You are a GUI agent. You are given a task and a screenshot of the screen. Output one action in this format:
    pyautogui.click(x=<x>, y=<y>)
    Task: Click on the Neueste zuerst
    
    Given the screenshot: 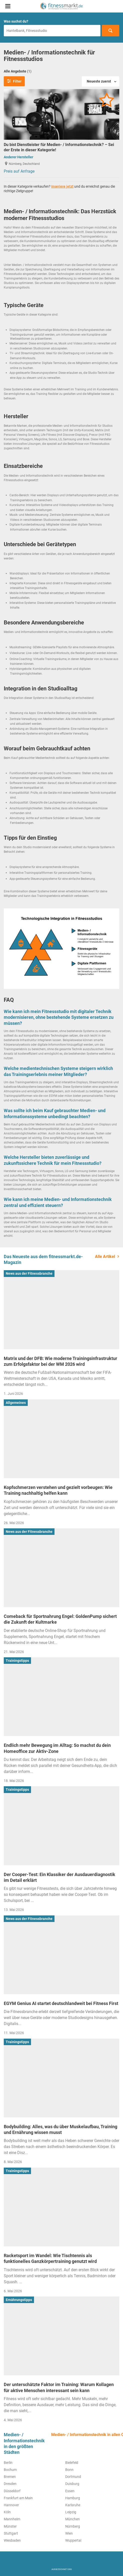 What is the action you would take?
    pyautogui.click(x=99, y=81)
    